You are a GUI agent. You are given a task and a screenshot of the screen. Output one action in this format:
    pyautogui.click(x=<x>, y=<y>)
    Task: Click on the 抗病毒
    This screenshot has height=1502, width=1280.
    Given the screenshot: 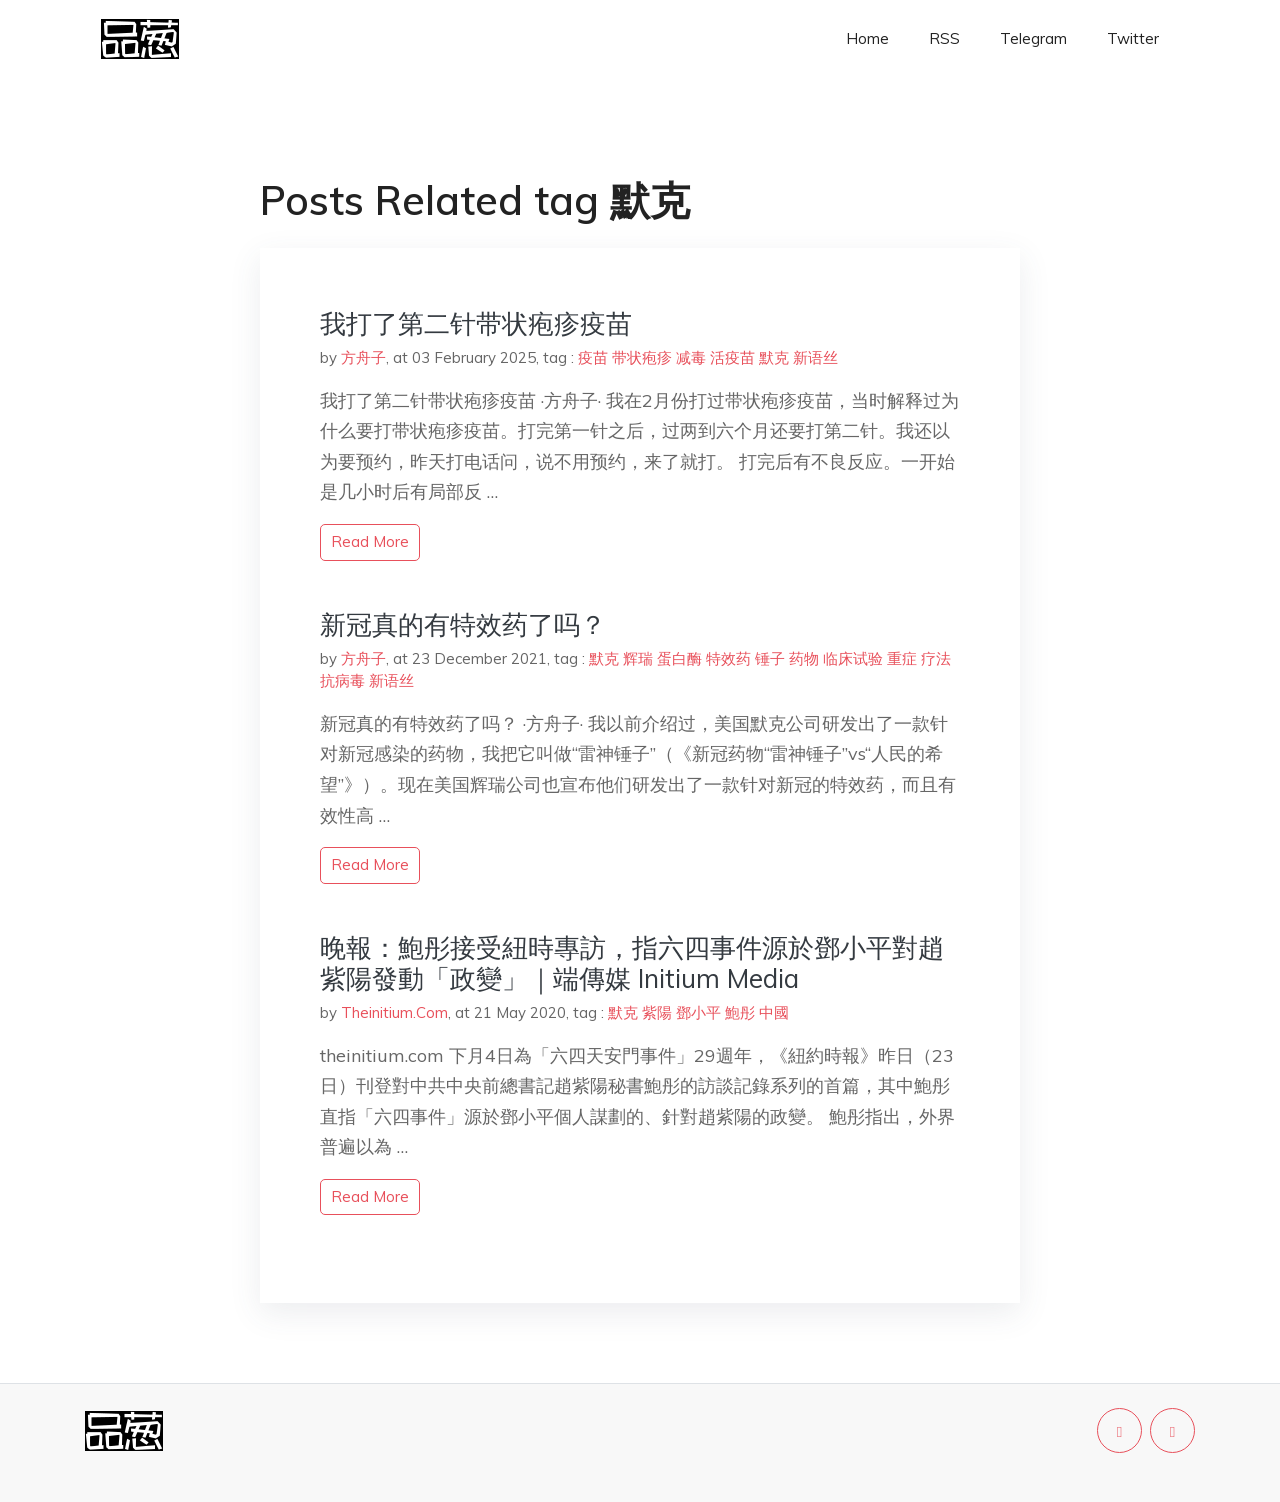 What is the action you would take?
    pyautogui.click(x=342, y=680)
    